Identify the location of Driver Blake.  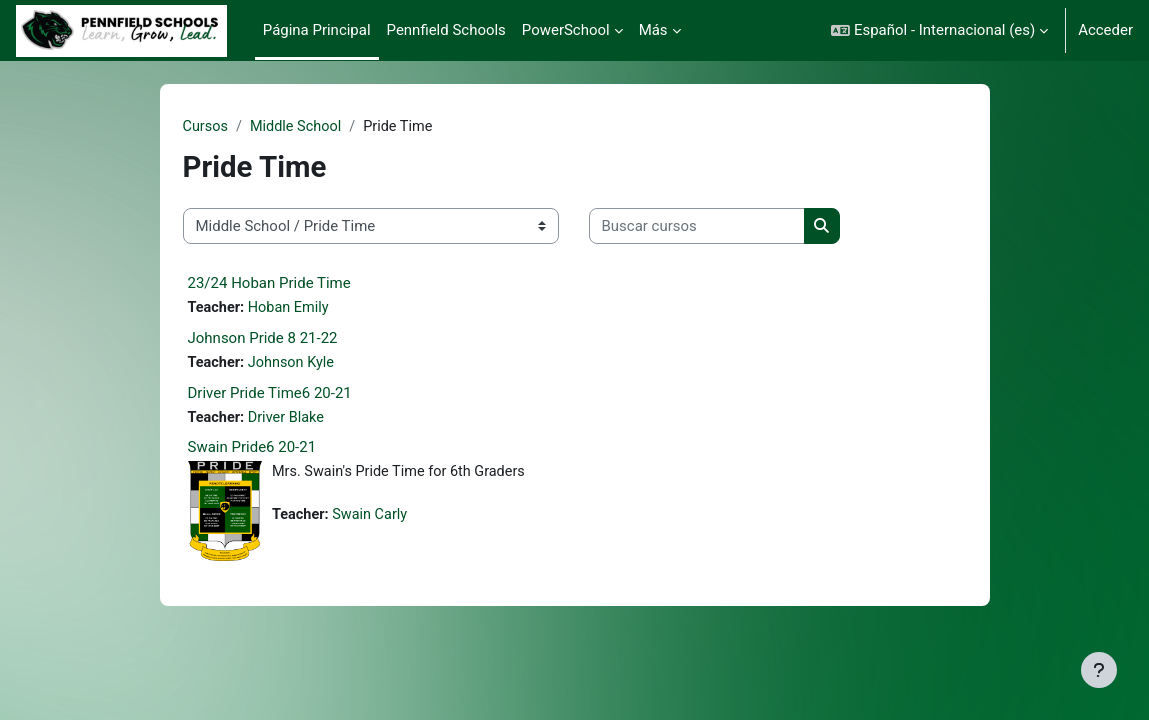
(289, 420).